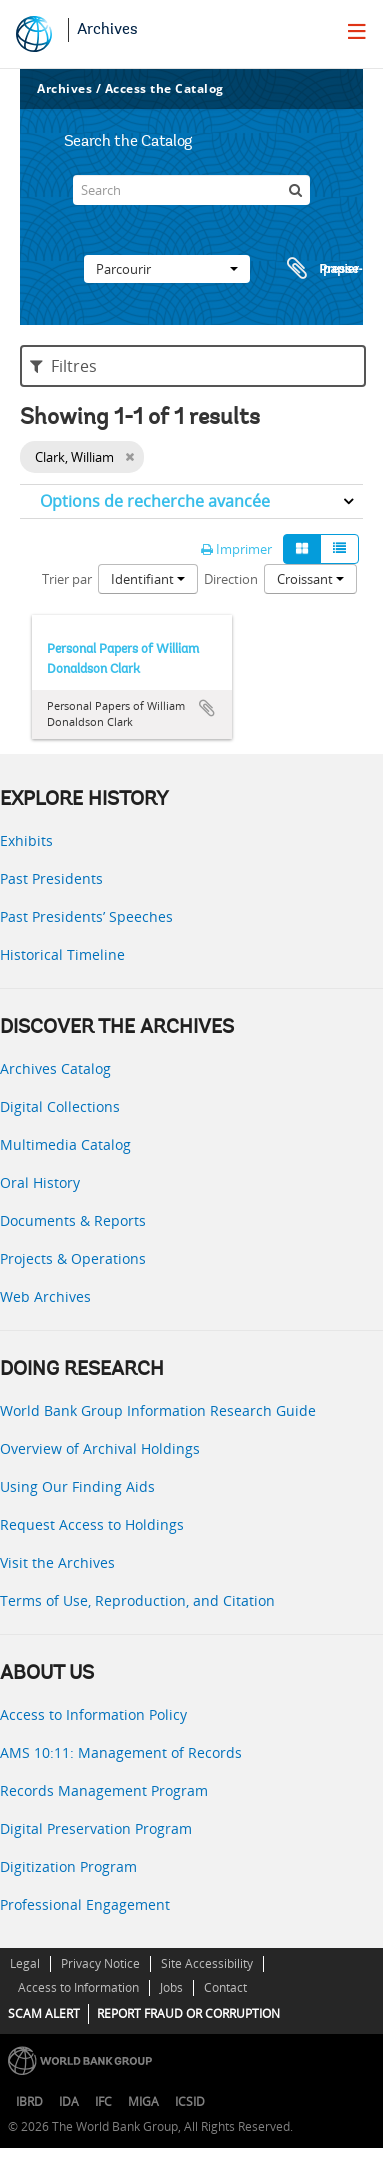  I want to click on ICSID, so click(190, 2101).